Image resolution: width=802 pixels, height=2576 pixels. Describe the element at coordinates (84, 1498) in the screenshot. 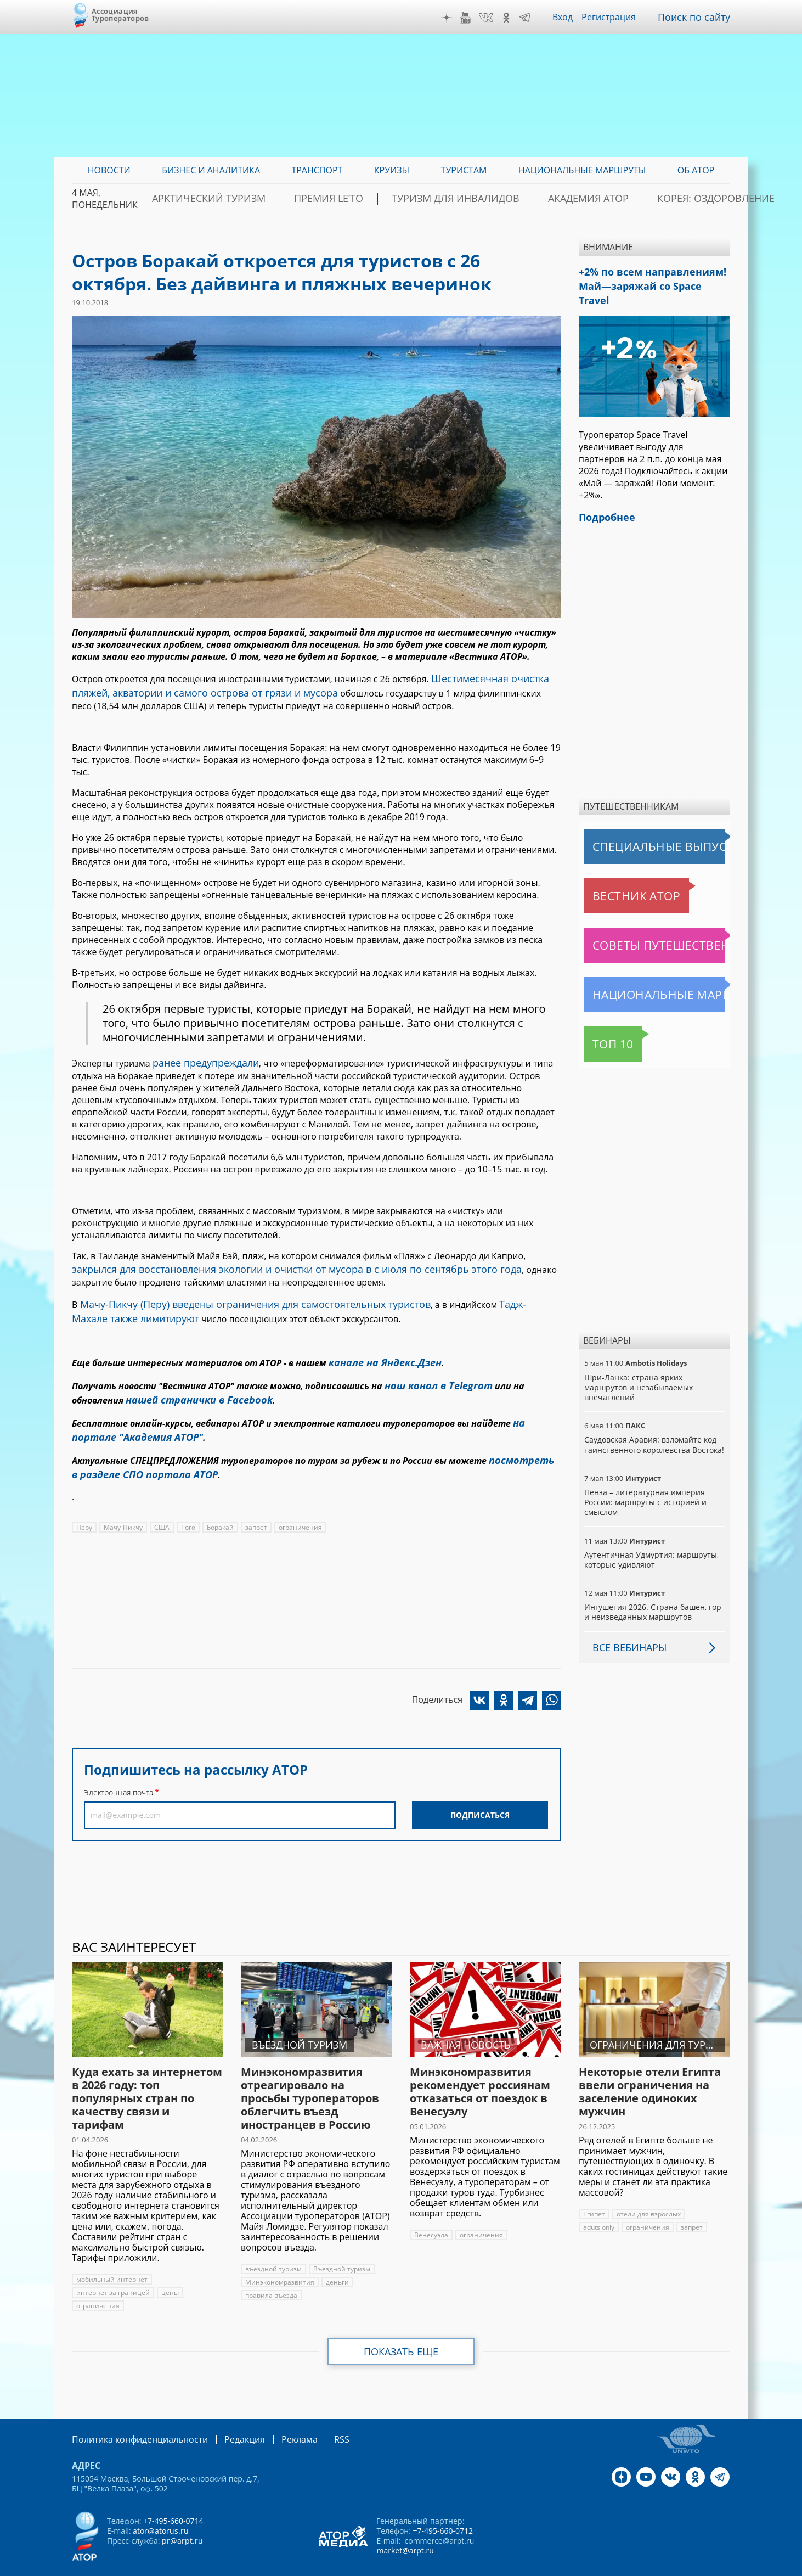

I see `Перу` at that location.